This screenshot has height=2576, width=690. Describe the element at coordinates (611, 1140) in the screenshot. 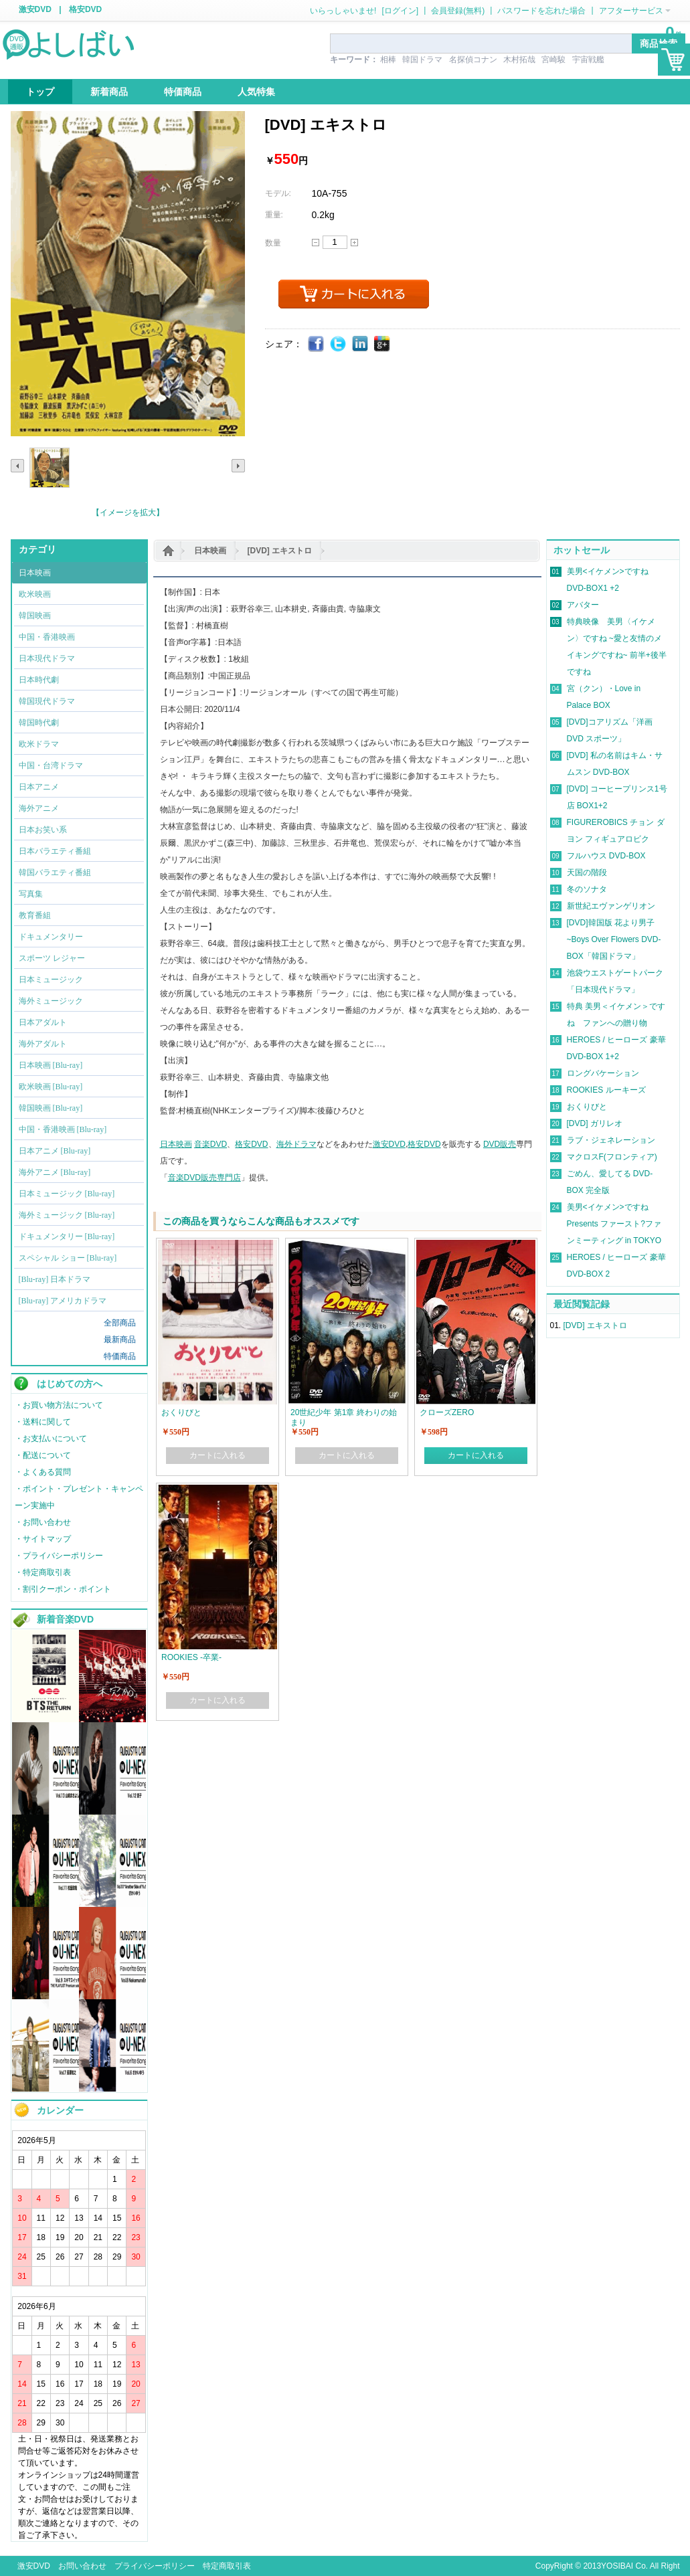

I see `ラブ・ジェネレーション` at that location.